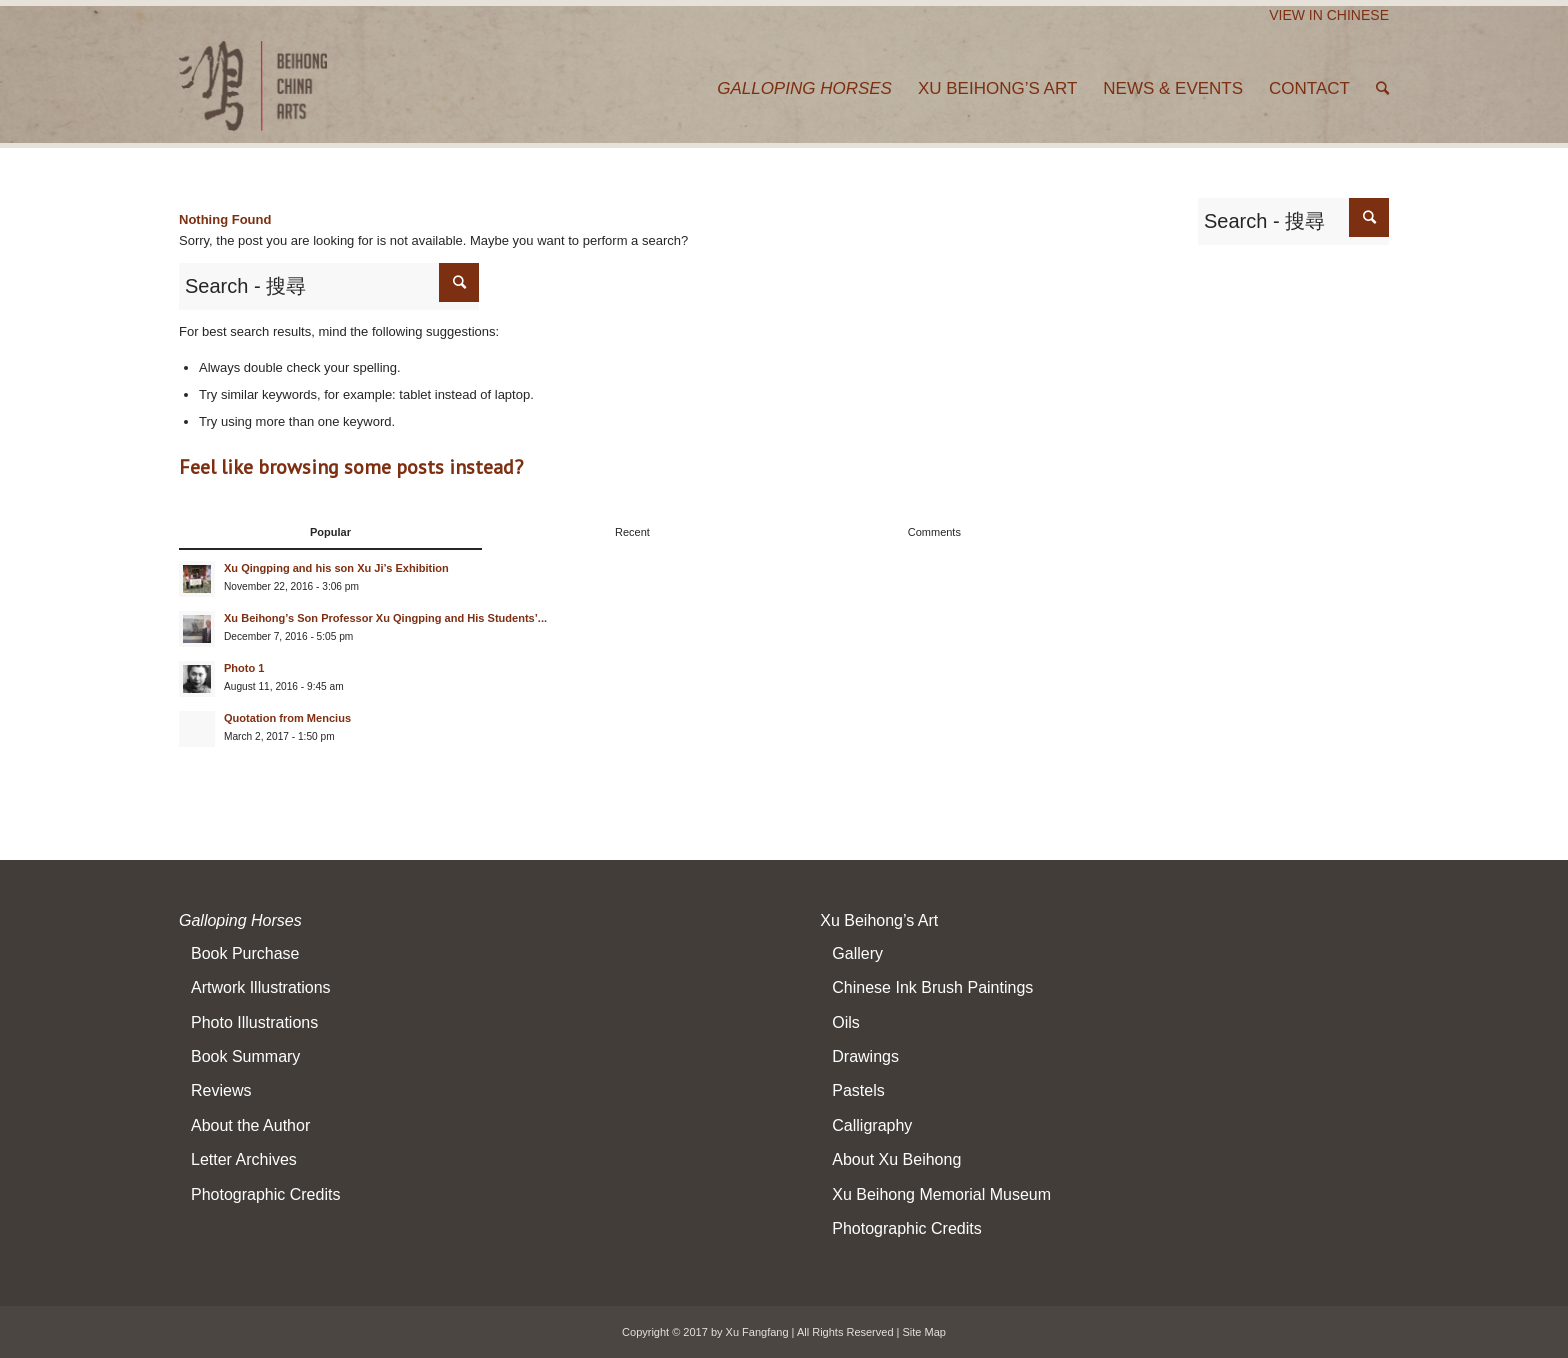 The width and height of the screenshot is (1568, 1358). Describe the element at coordinates (221, 1090) in the screenshot. I see `Reviews` at that location.